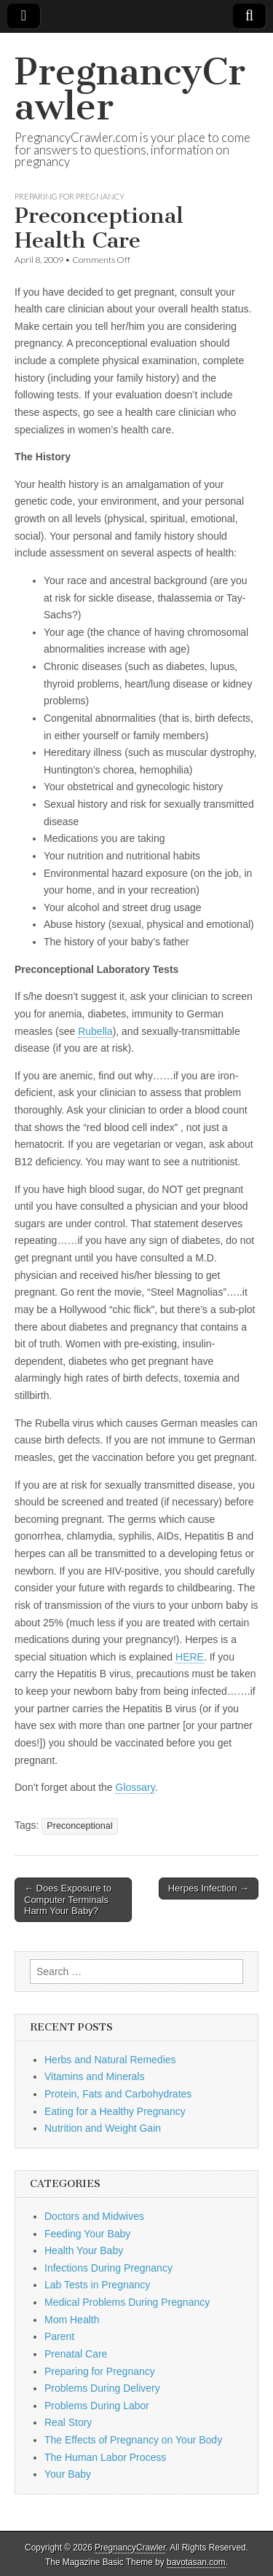 Image resolution: width=273 pixels, height=2576 pixels. Describe the element at coordinates (96, 2405) in the screenshot. I see `Problems During Labor` at that location.